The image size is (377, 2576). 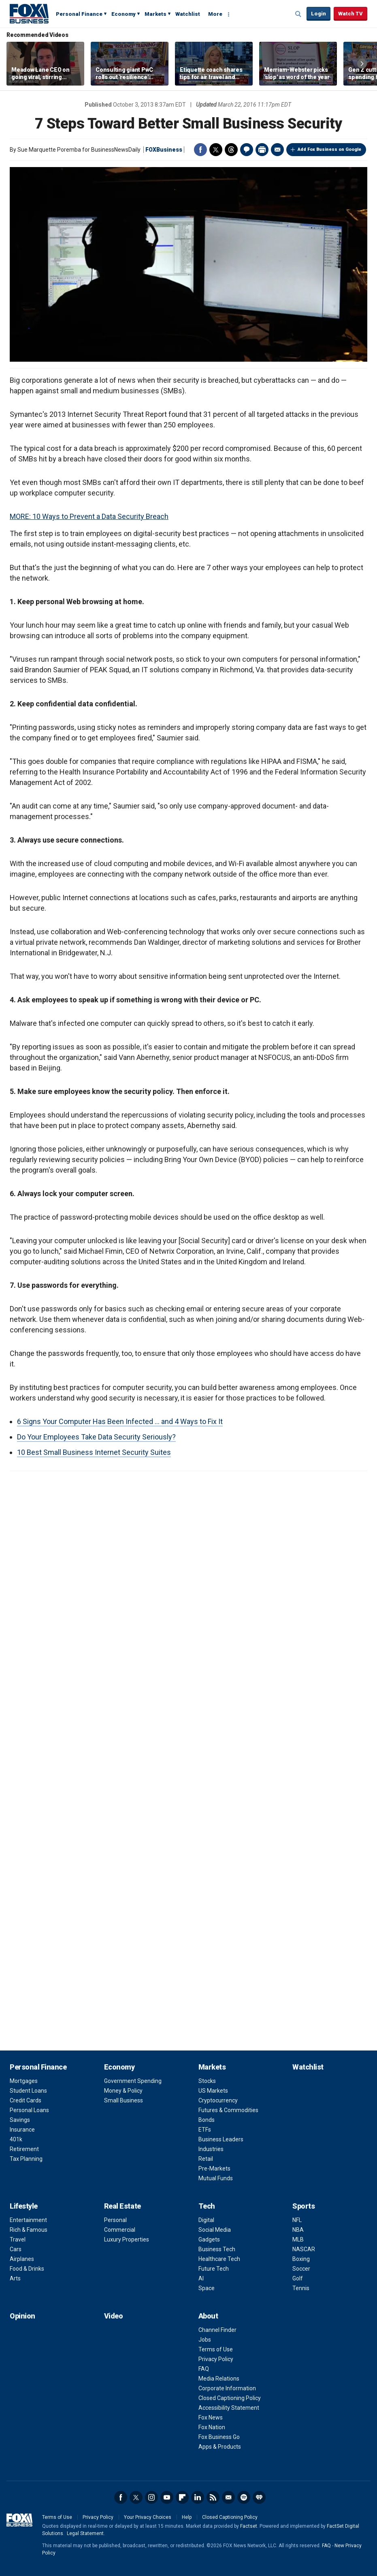 I want to click on Terms of Use, so click(x=215, y=2349).